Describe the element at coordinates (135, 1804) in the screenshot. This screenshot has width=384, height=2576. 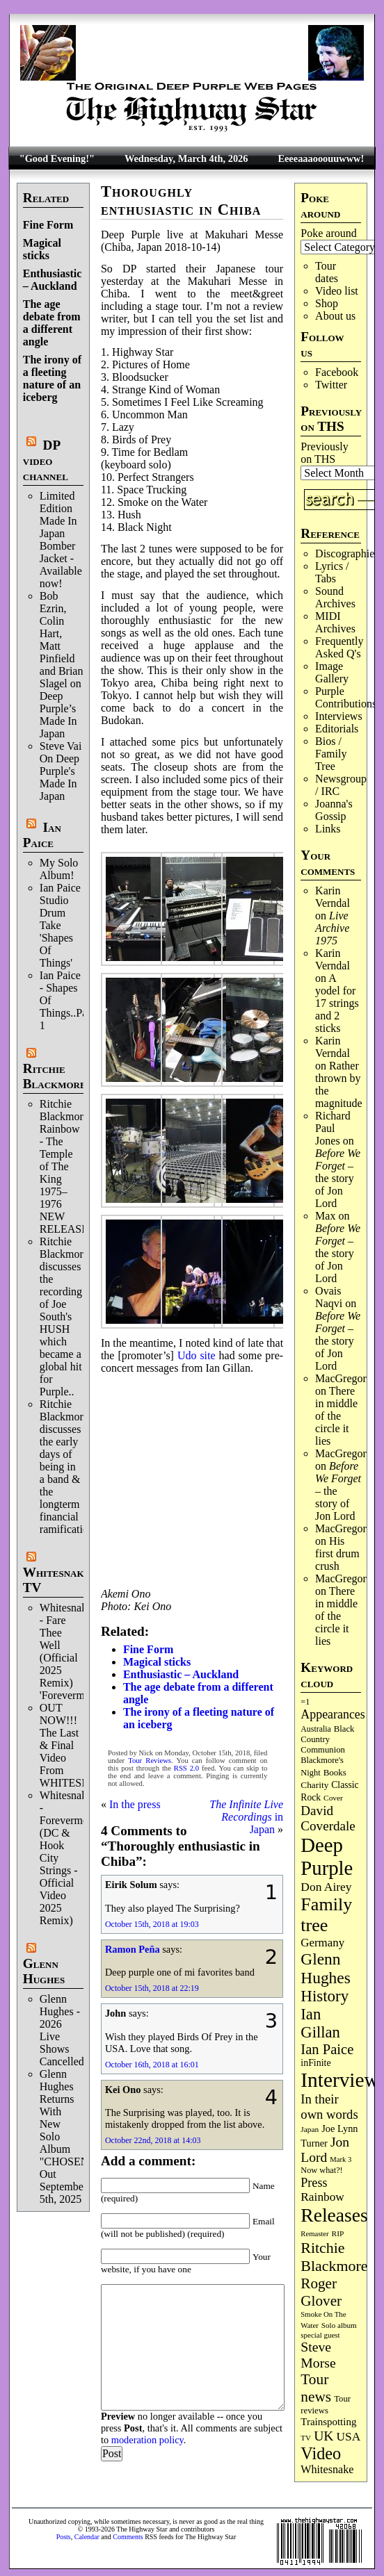
I see `In the press` at that location.